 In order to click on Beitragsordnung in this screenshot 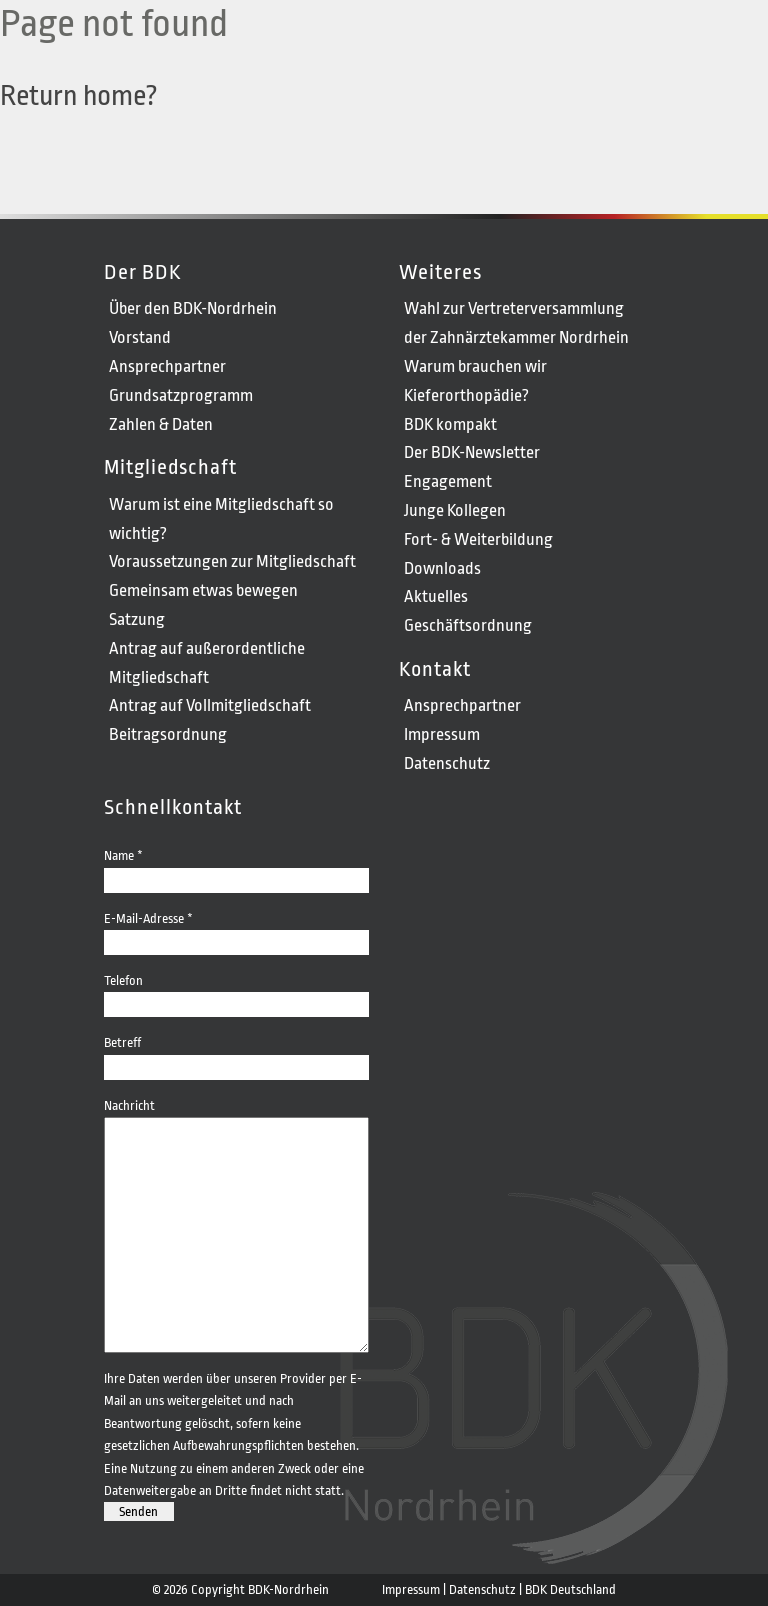, I will do `click(168, 734)`.